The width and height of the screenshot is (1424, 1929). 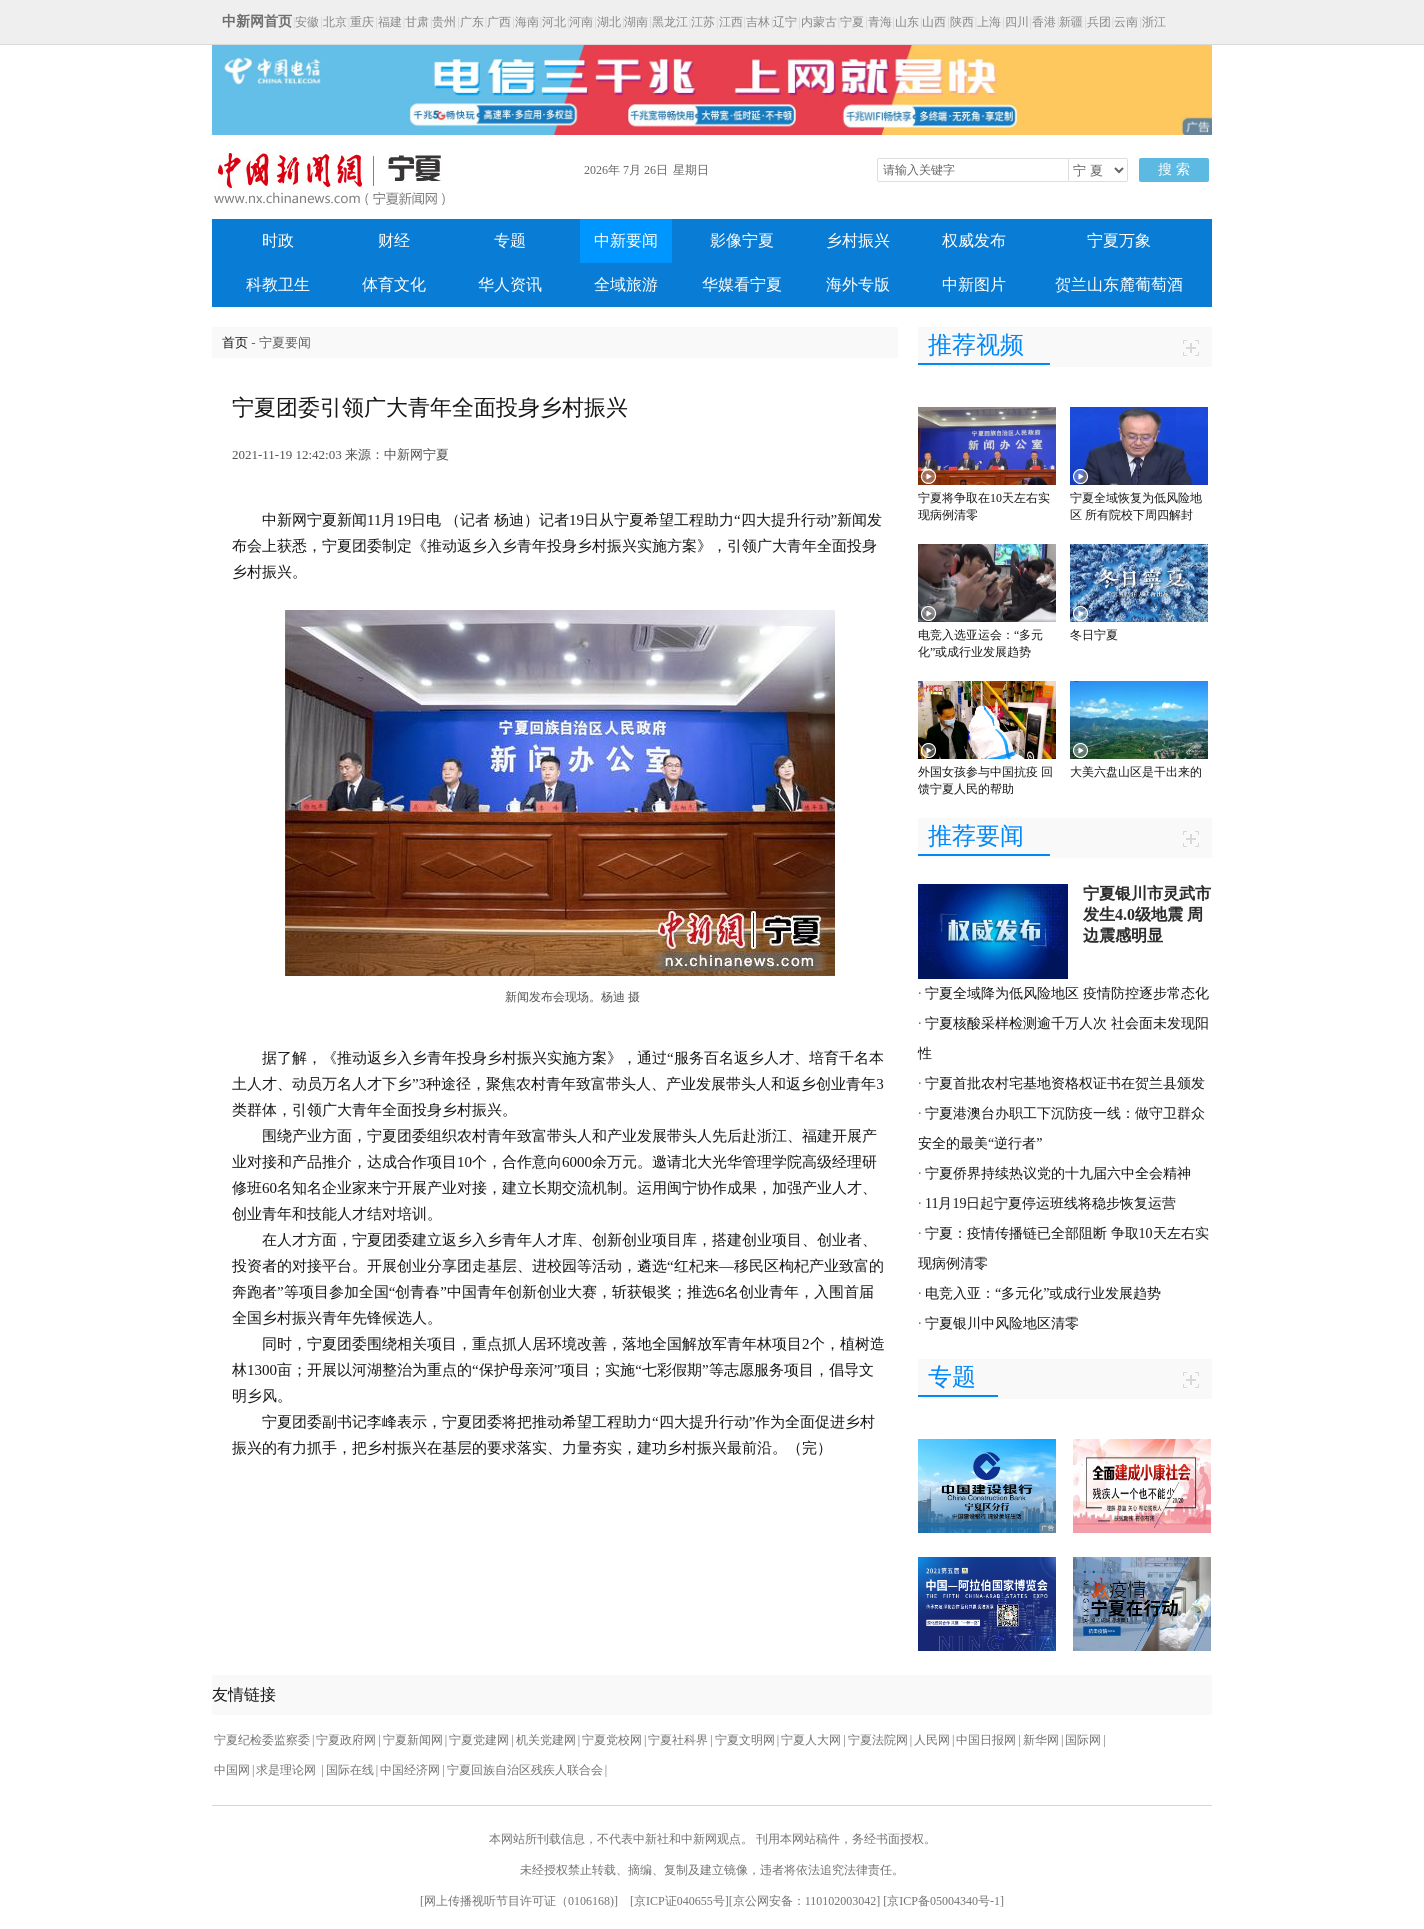 What do you see at coordinates (1058, 1173) in the screenshot?
I see `宁夏侨界持续热议党的十九届六中全会精神` at bounding box center [1058, 1173].